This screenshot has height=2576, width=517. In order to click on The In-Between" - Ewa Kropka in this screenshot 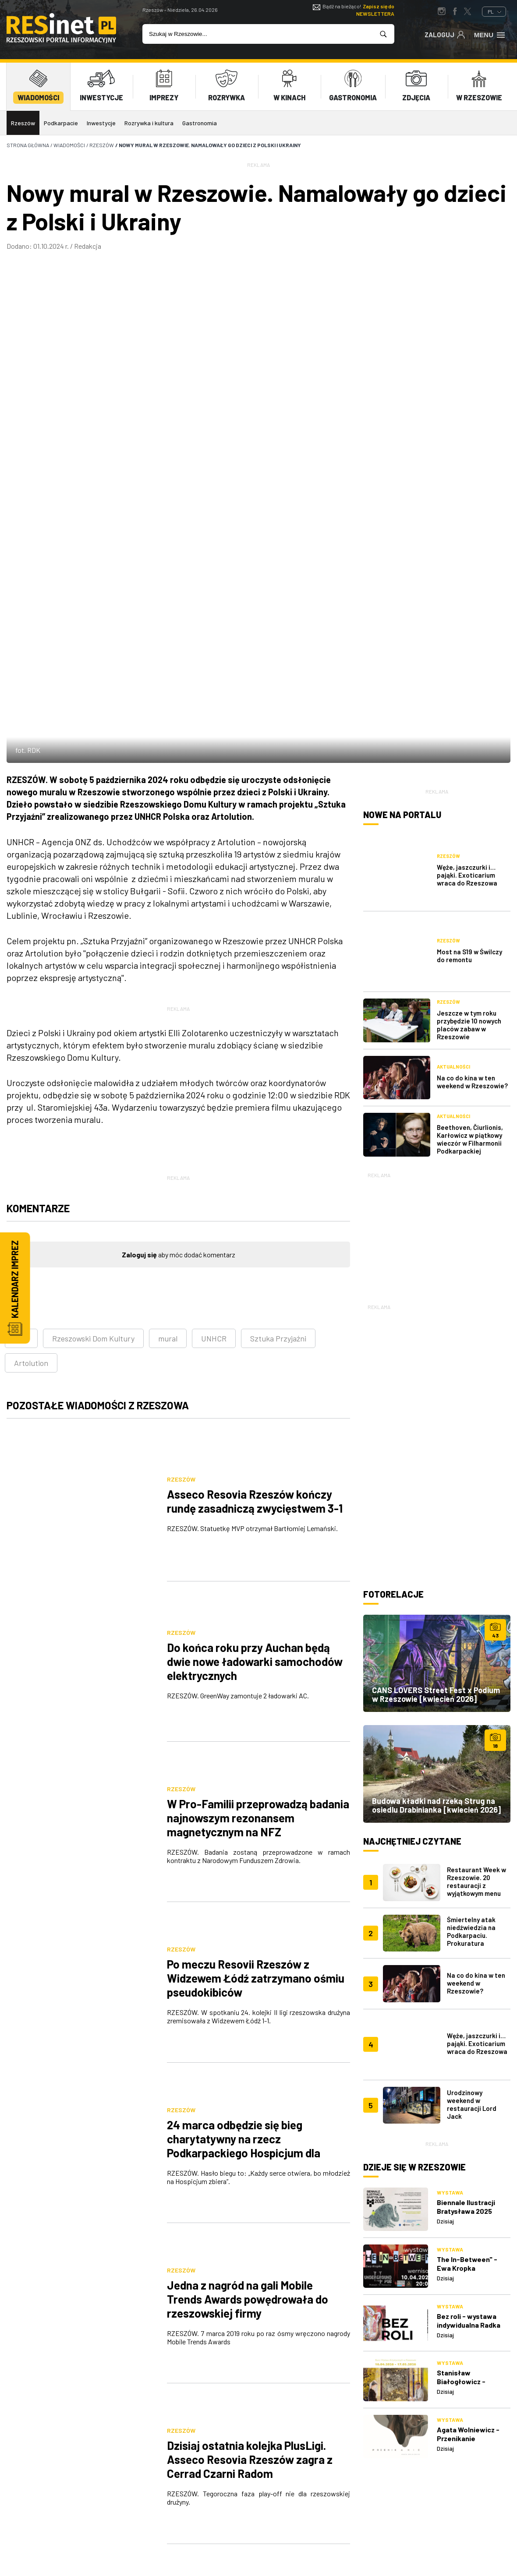, I will do `click(467, 1932)`.